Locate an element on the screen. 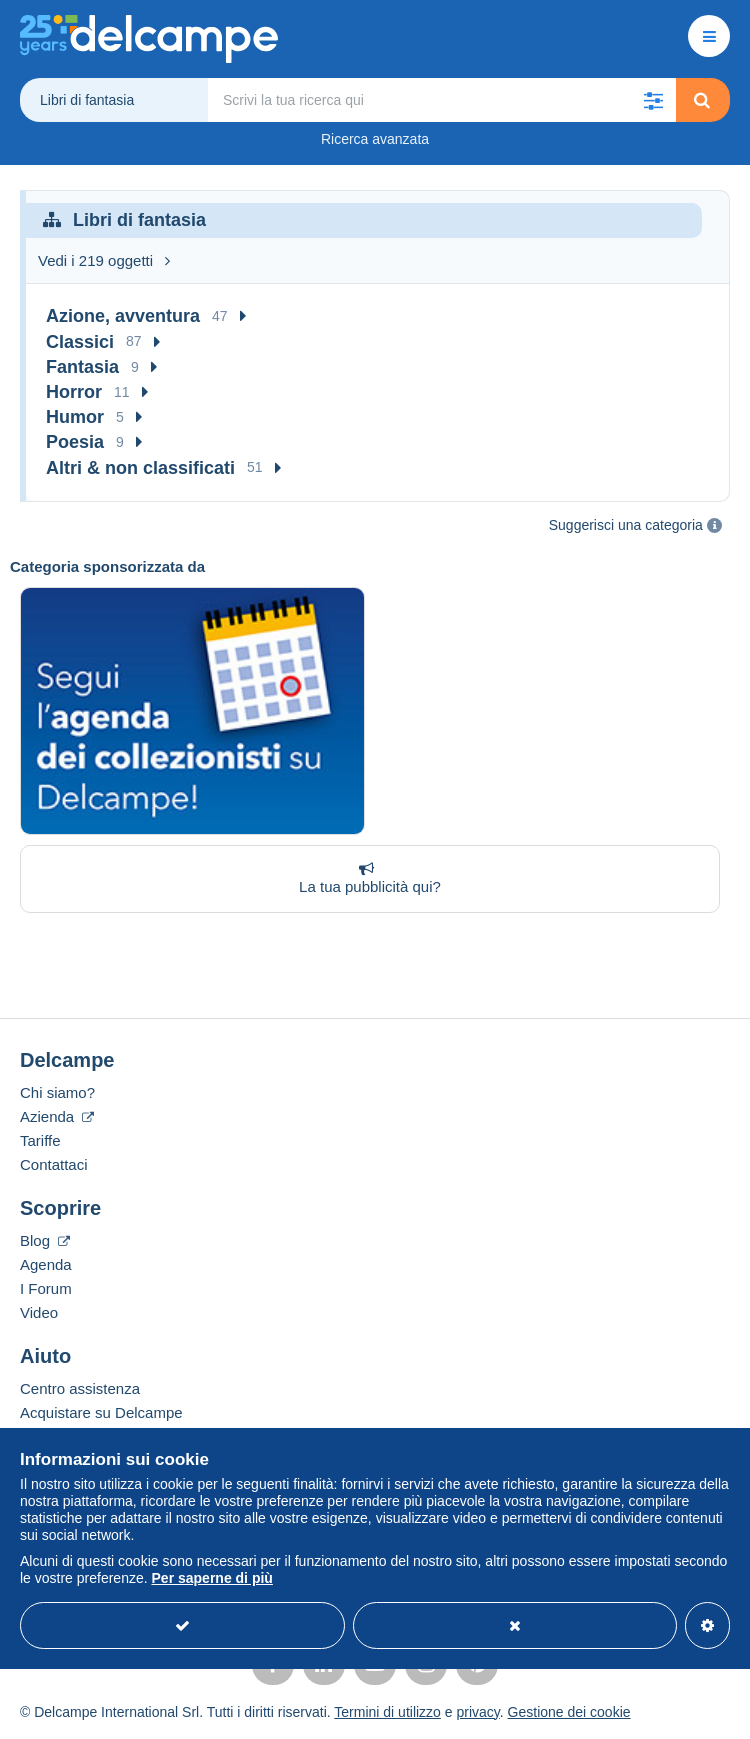 Image resolution: width=750 pixels, height=1739 pixels. I Forum is located at coordinates (46, 1288).